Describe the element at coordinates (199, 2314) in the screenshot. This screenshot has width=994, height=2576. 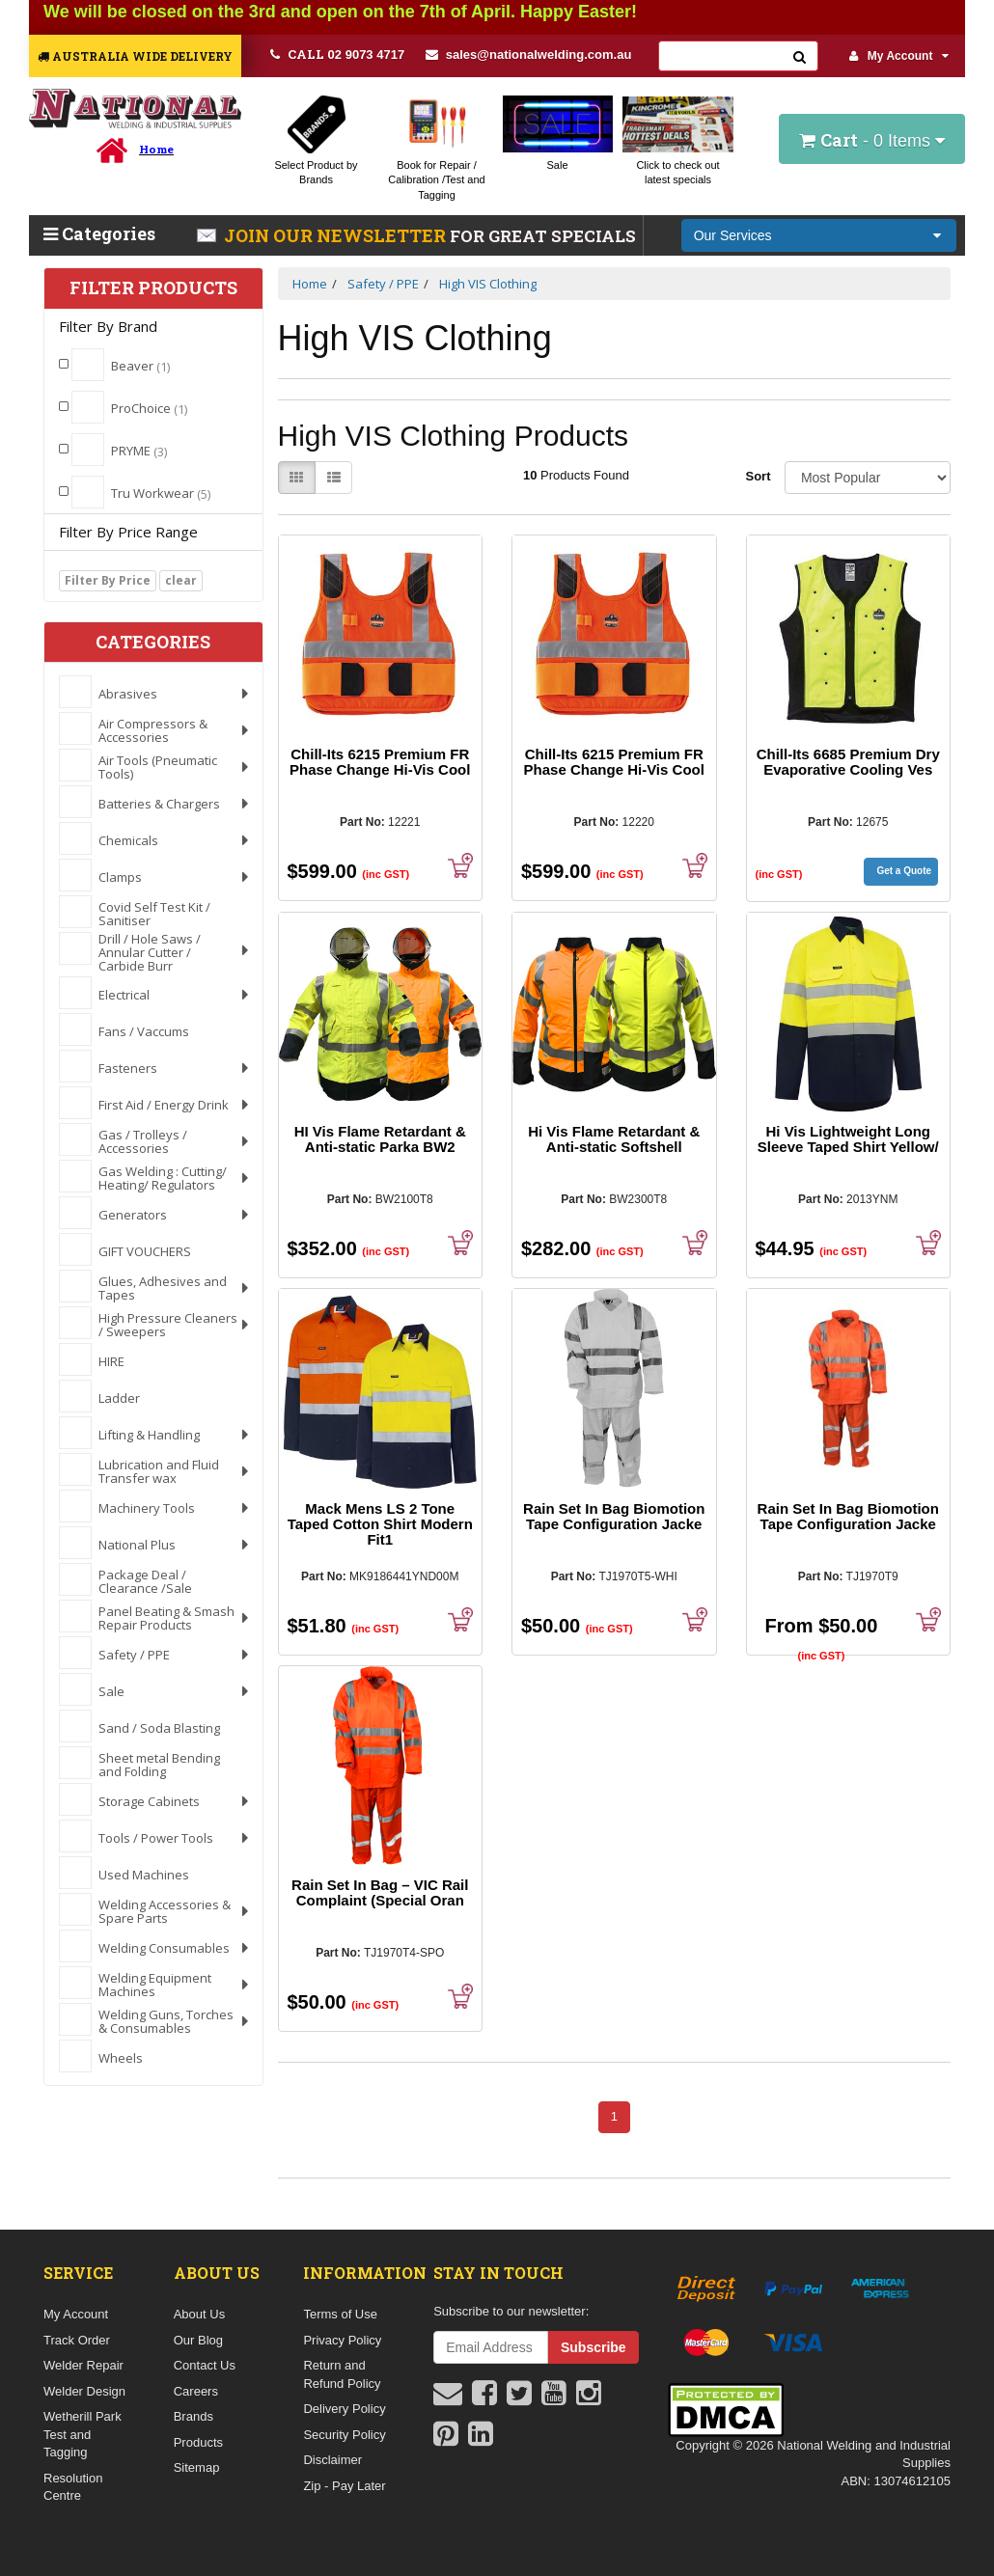
I see `About Us` at that location.